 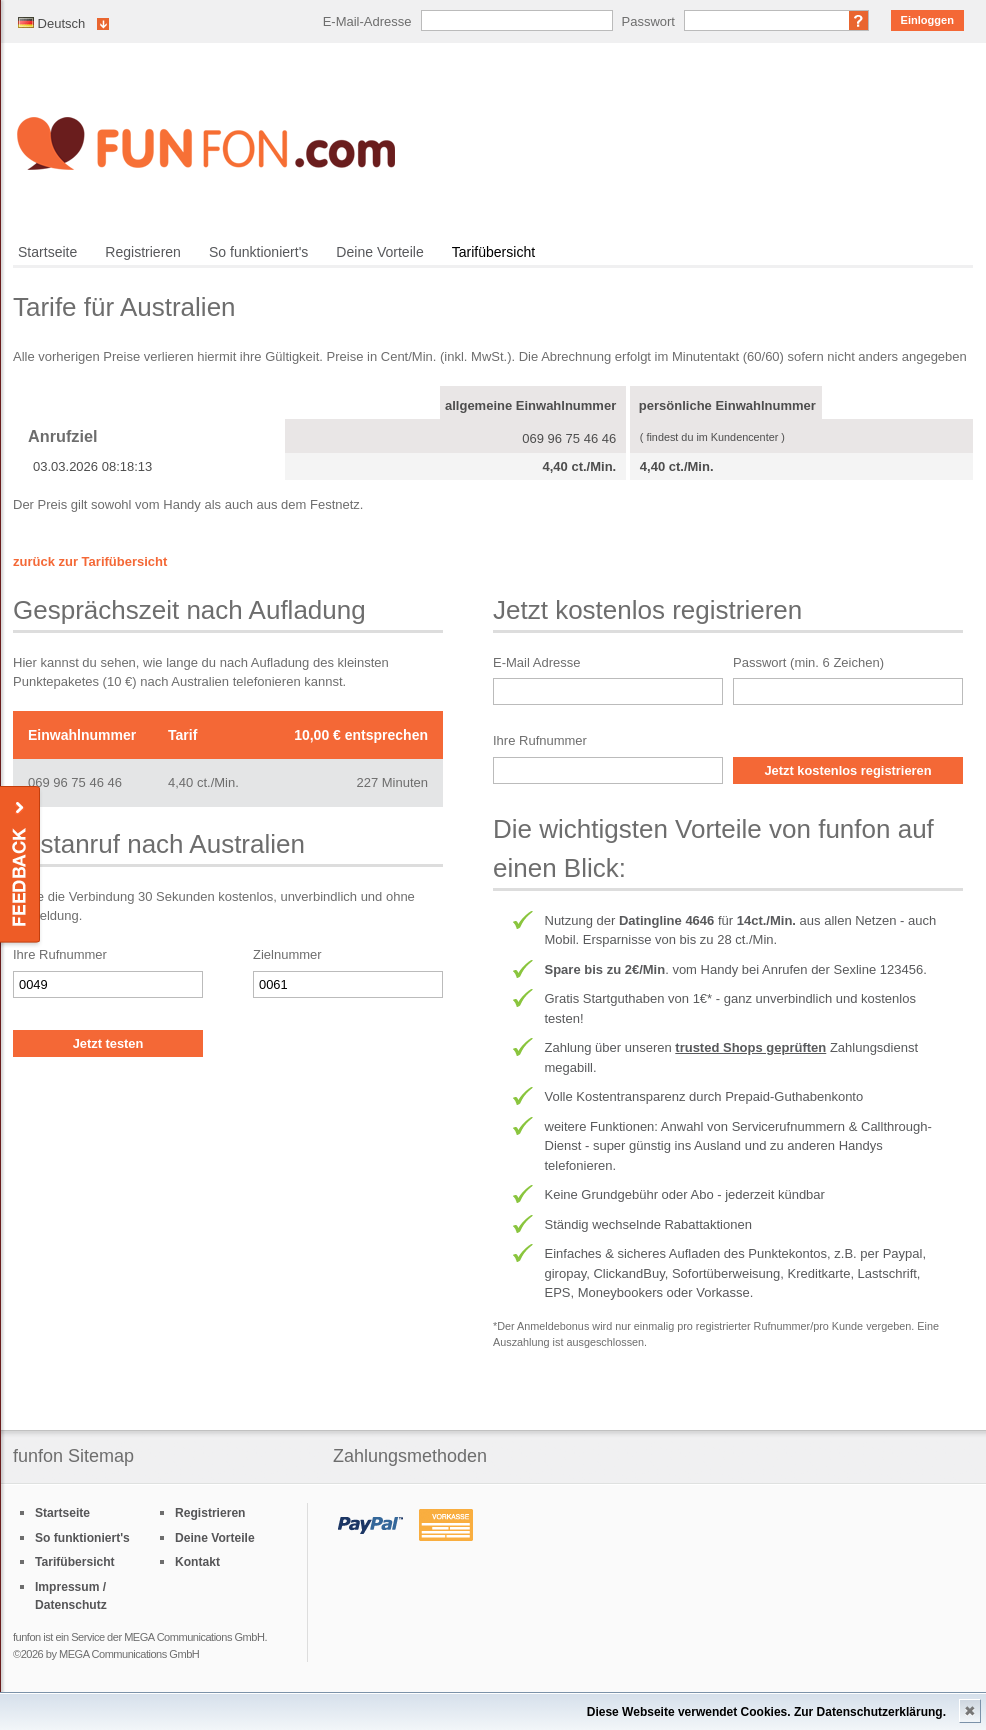 I want to click on Registrieren, so click(x=143, y=252).